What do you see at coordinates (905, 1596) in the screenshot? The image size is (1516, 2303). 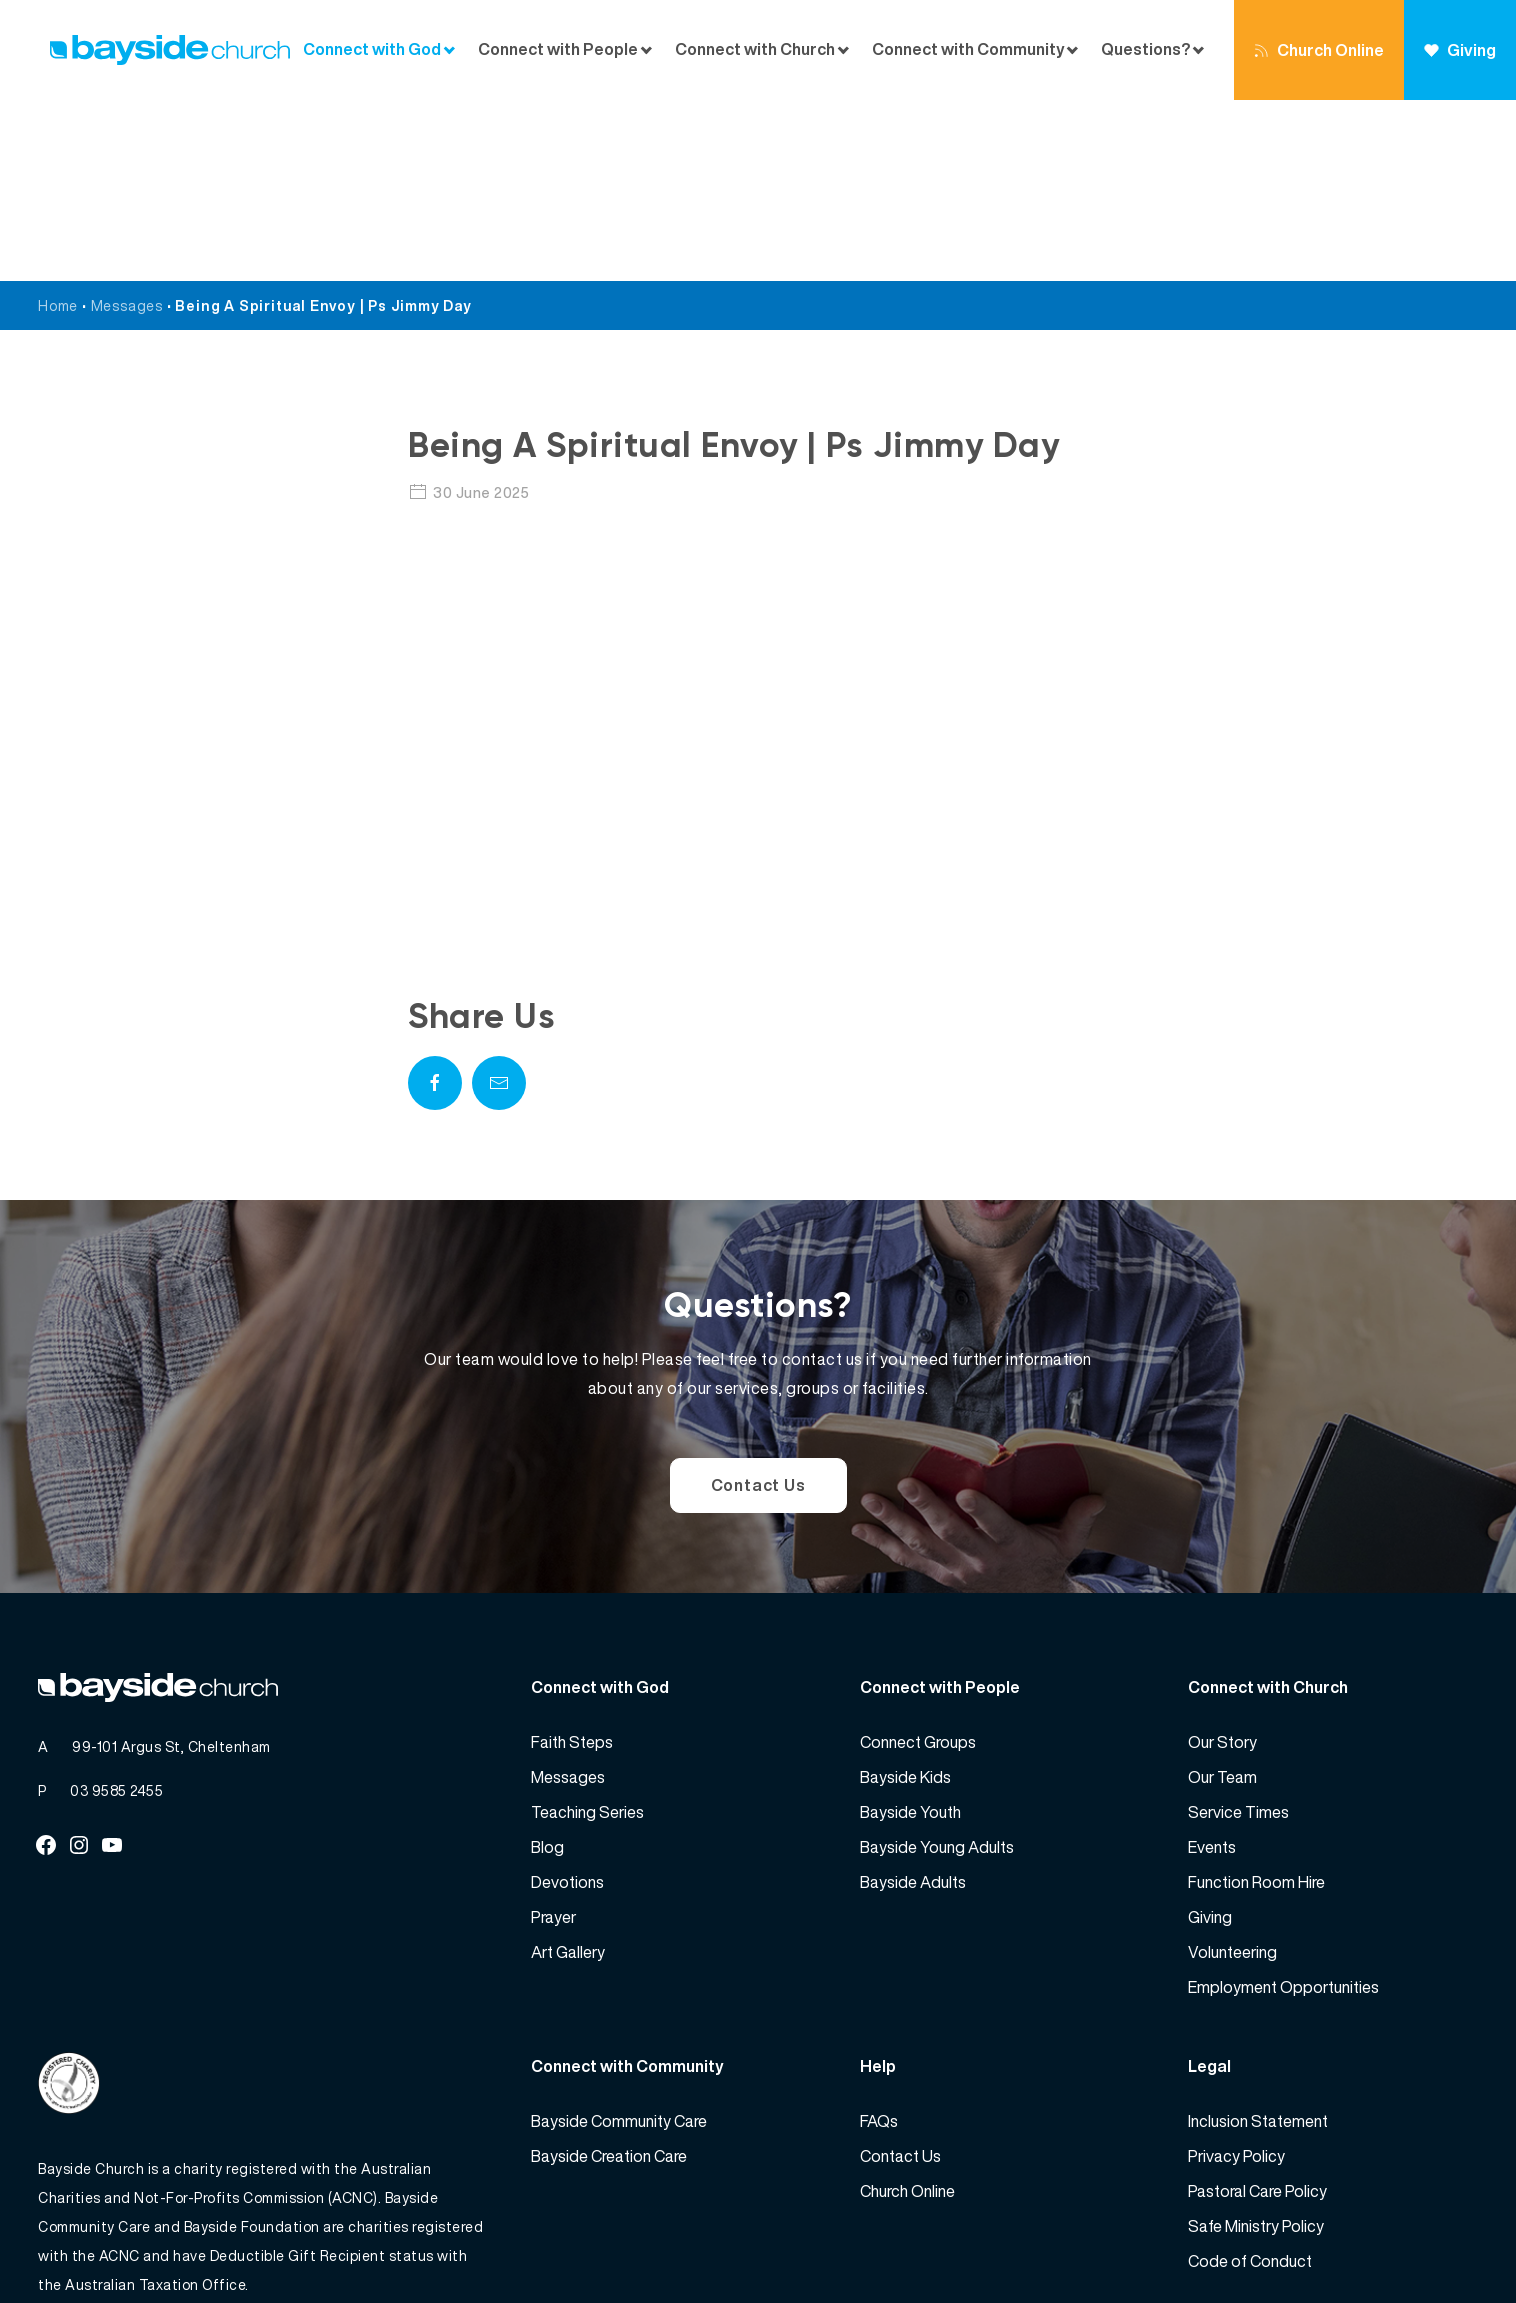 I see `Bayside Kids` at bounding box center [905, 1596].